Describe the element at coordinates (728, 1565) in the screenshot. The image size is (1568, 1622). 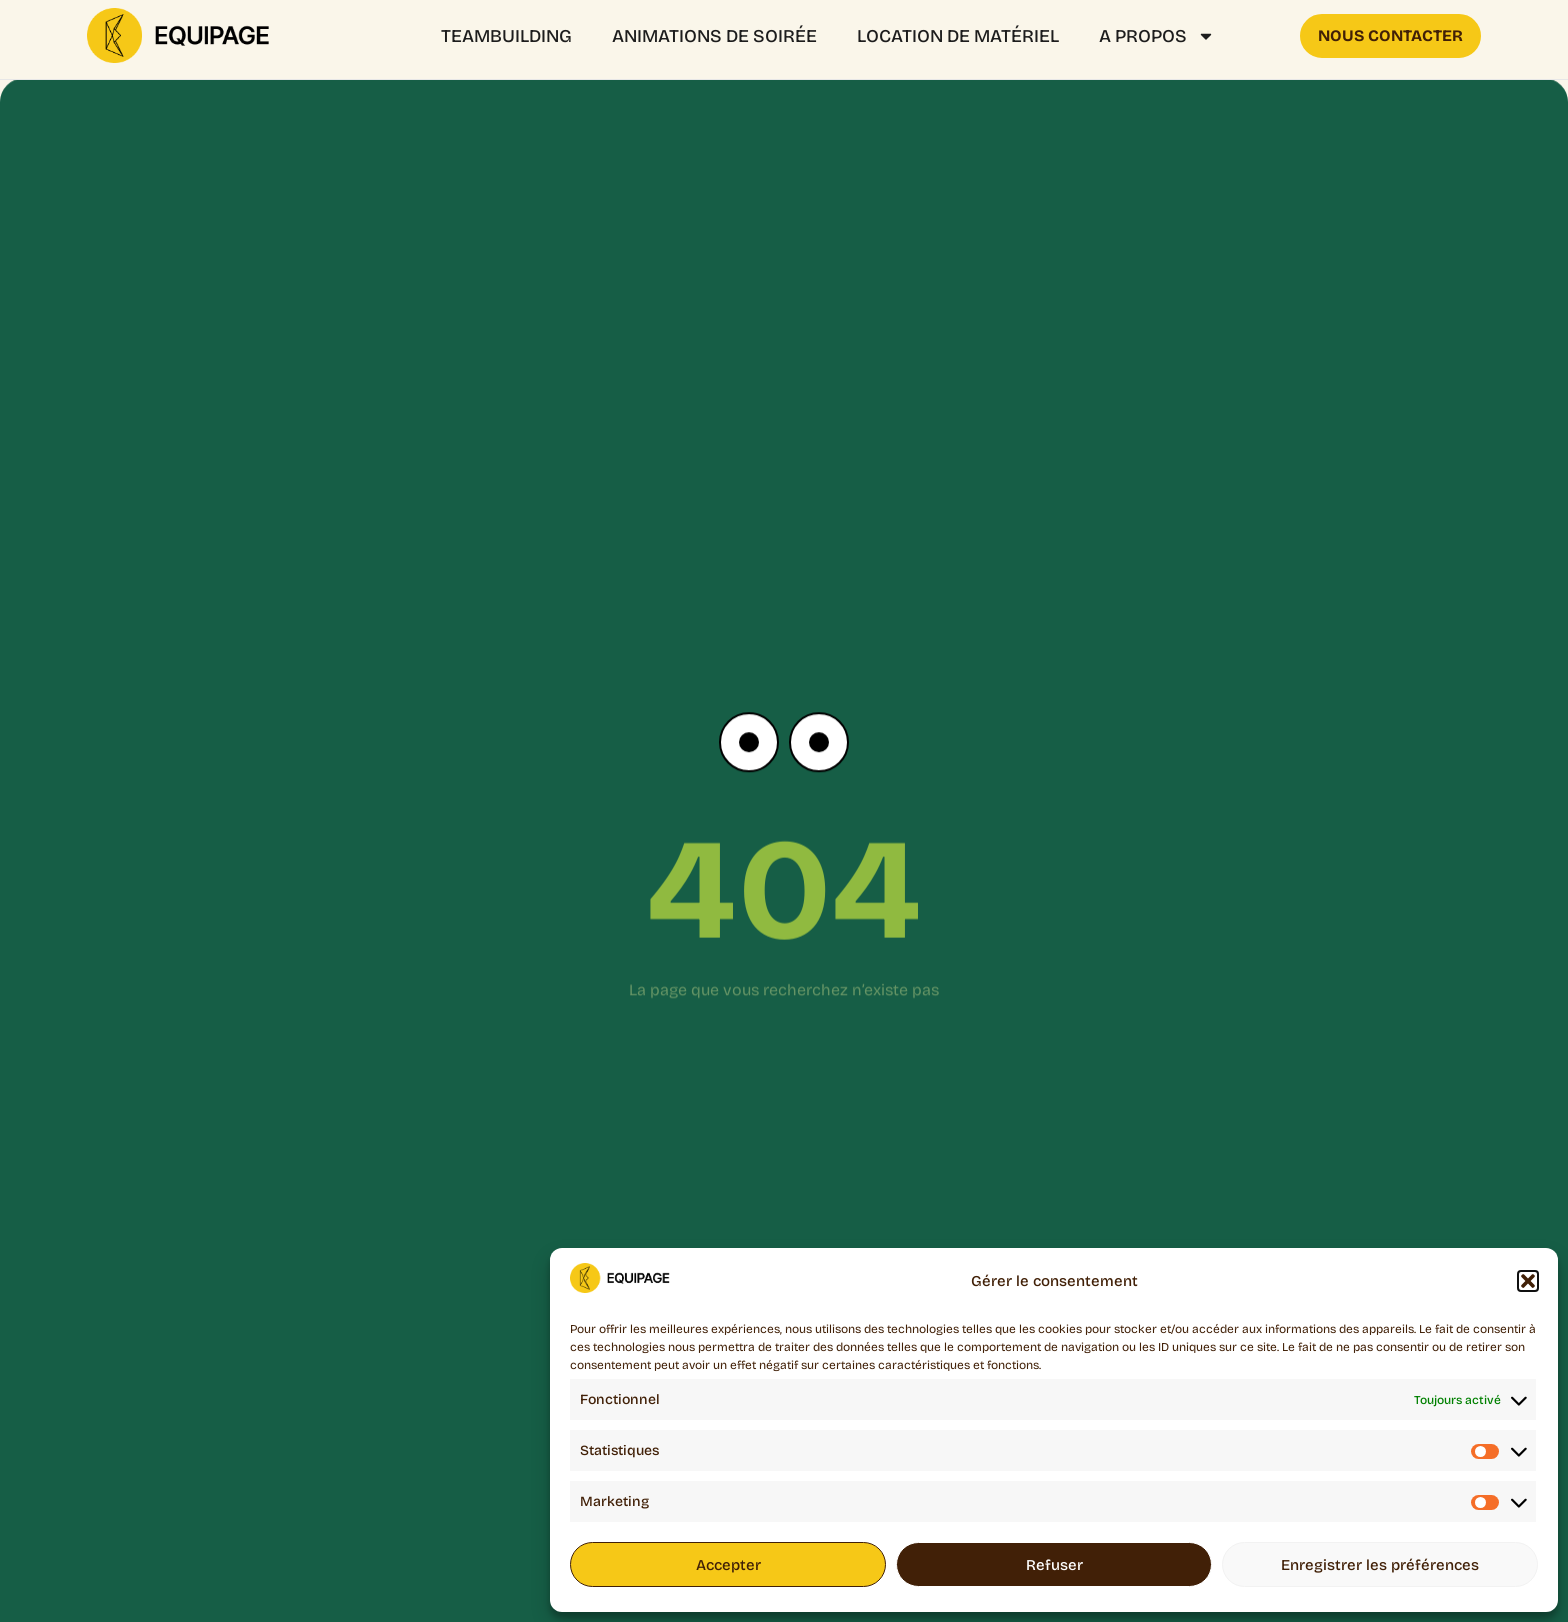
I see `Accepter` at that location.